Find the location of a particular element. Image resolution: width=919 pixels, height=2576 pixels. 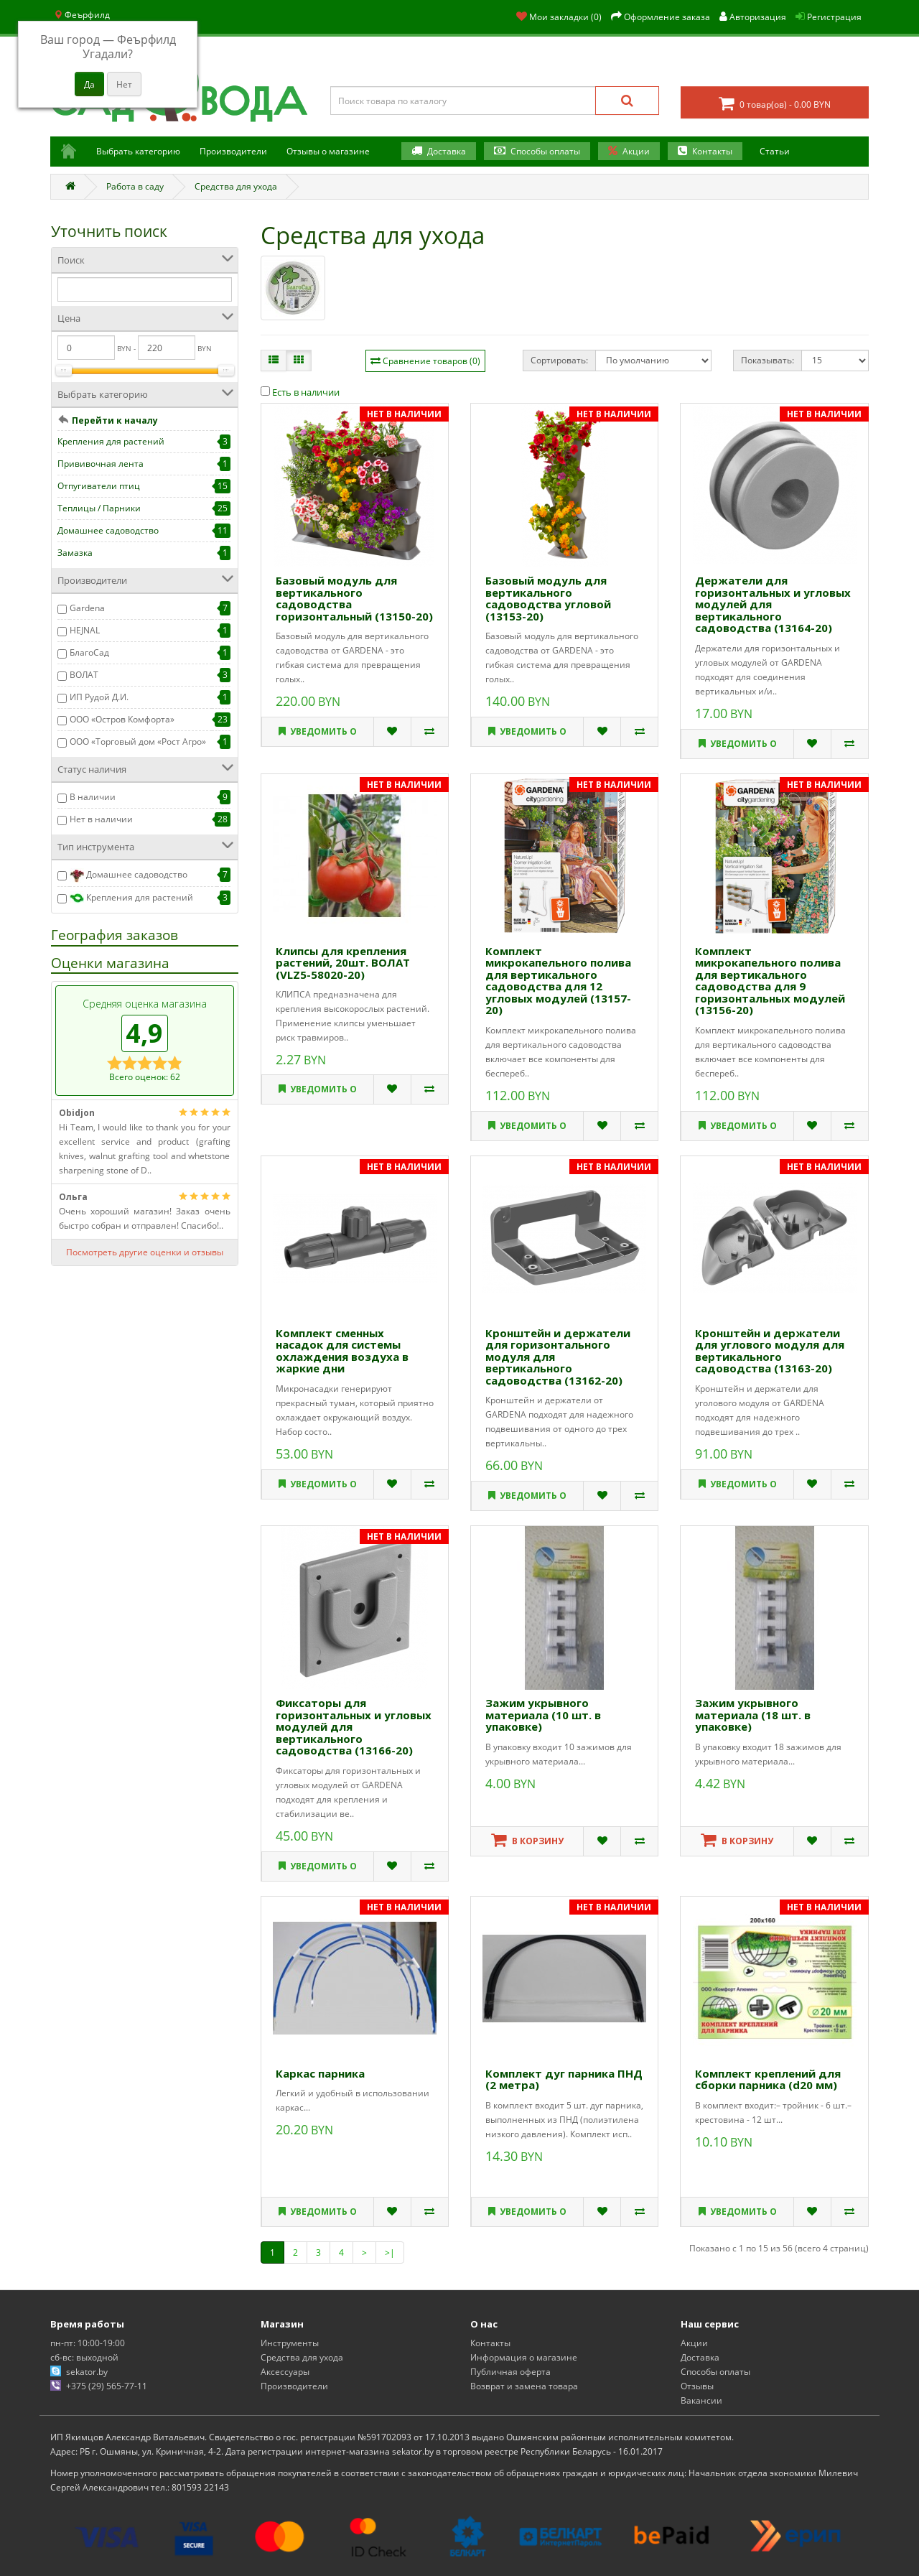

ООО «Торговый дом «Рост Агро» is located at coordinates (138, 741).